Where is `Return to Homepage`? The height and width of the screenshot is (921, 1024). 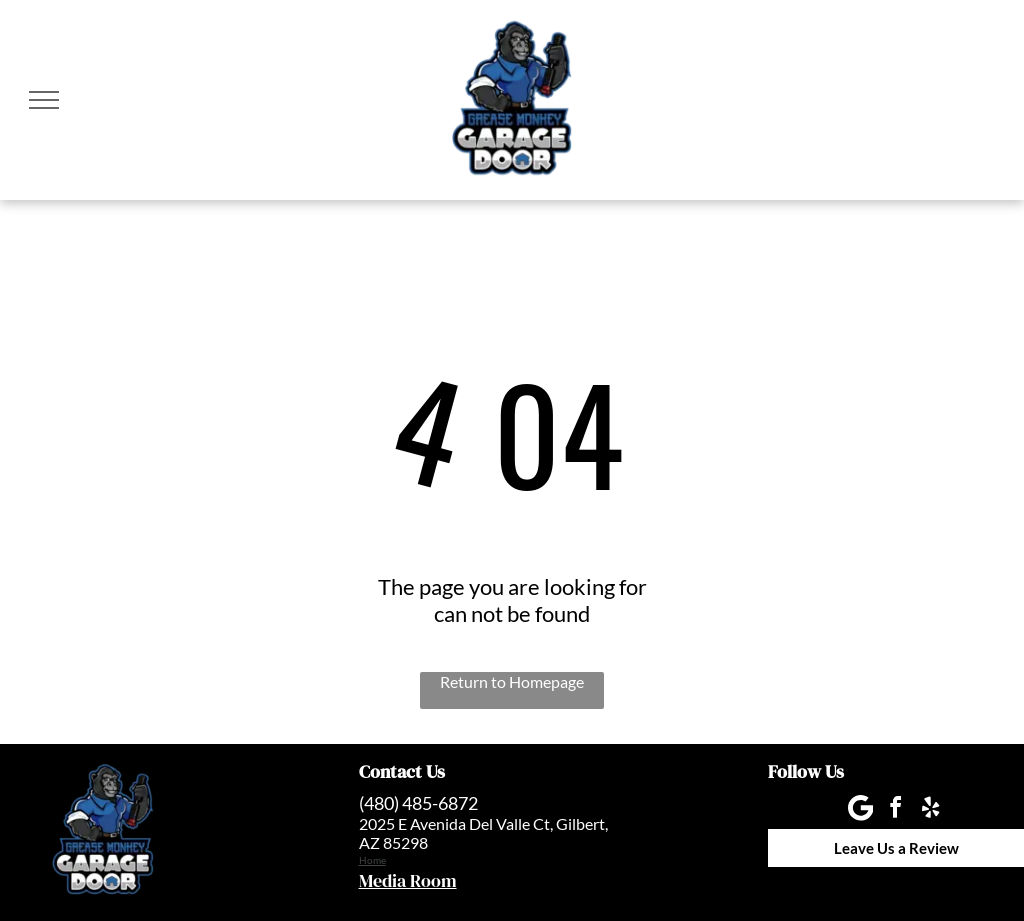 Return to Homepage is located at coordinates (512, 681).